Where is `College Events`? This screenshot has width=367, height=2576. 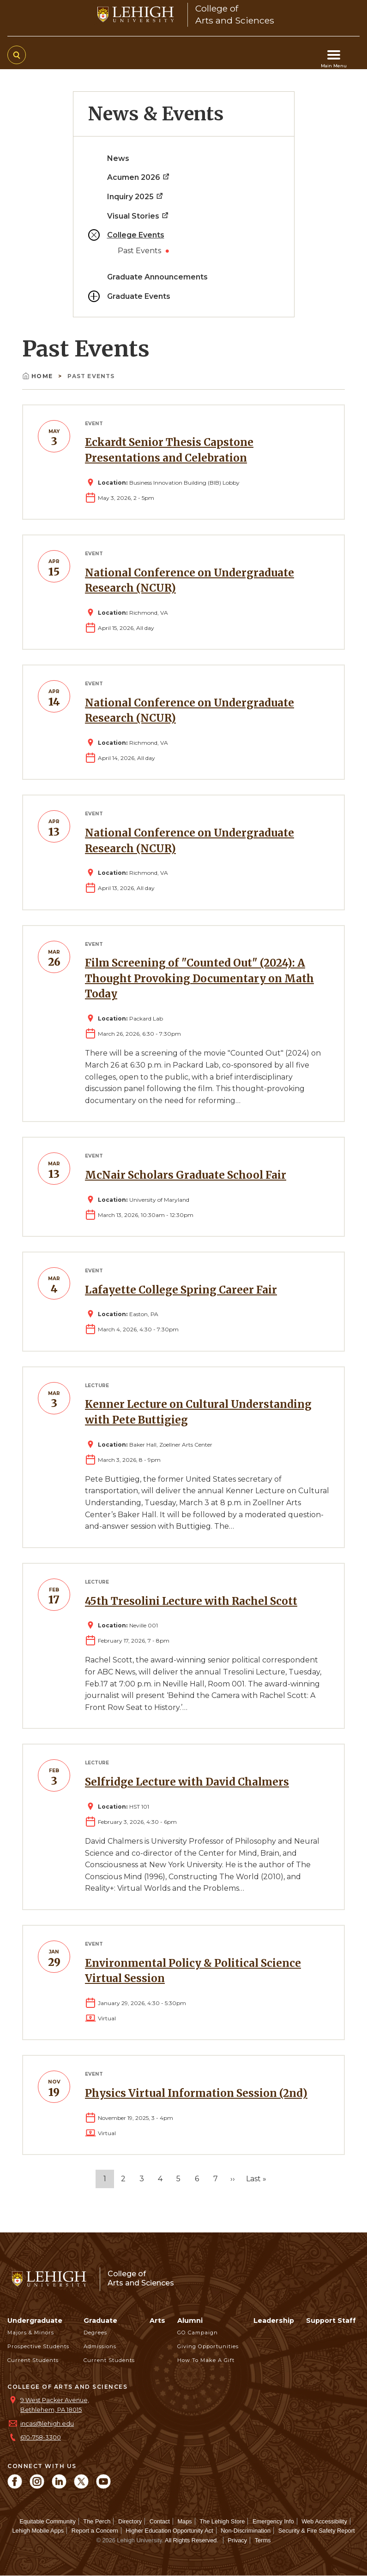
College Events is located at coordinates (135, 235).